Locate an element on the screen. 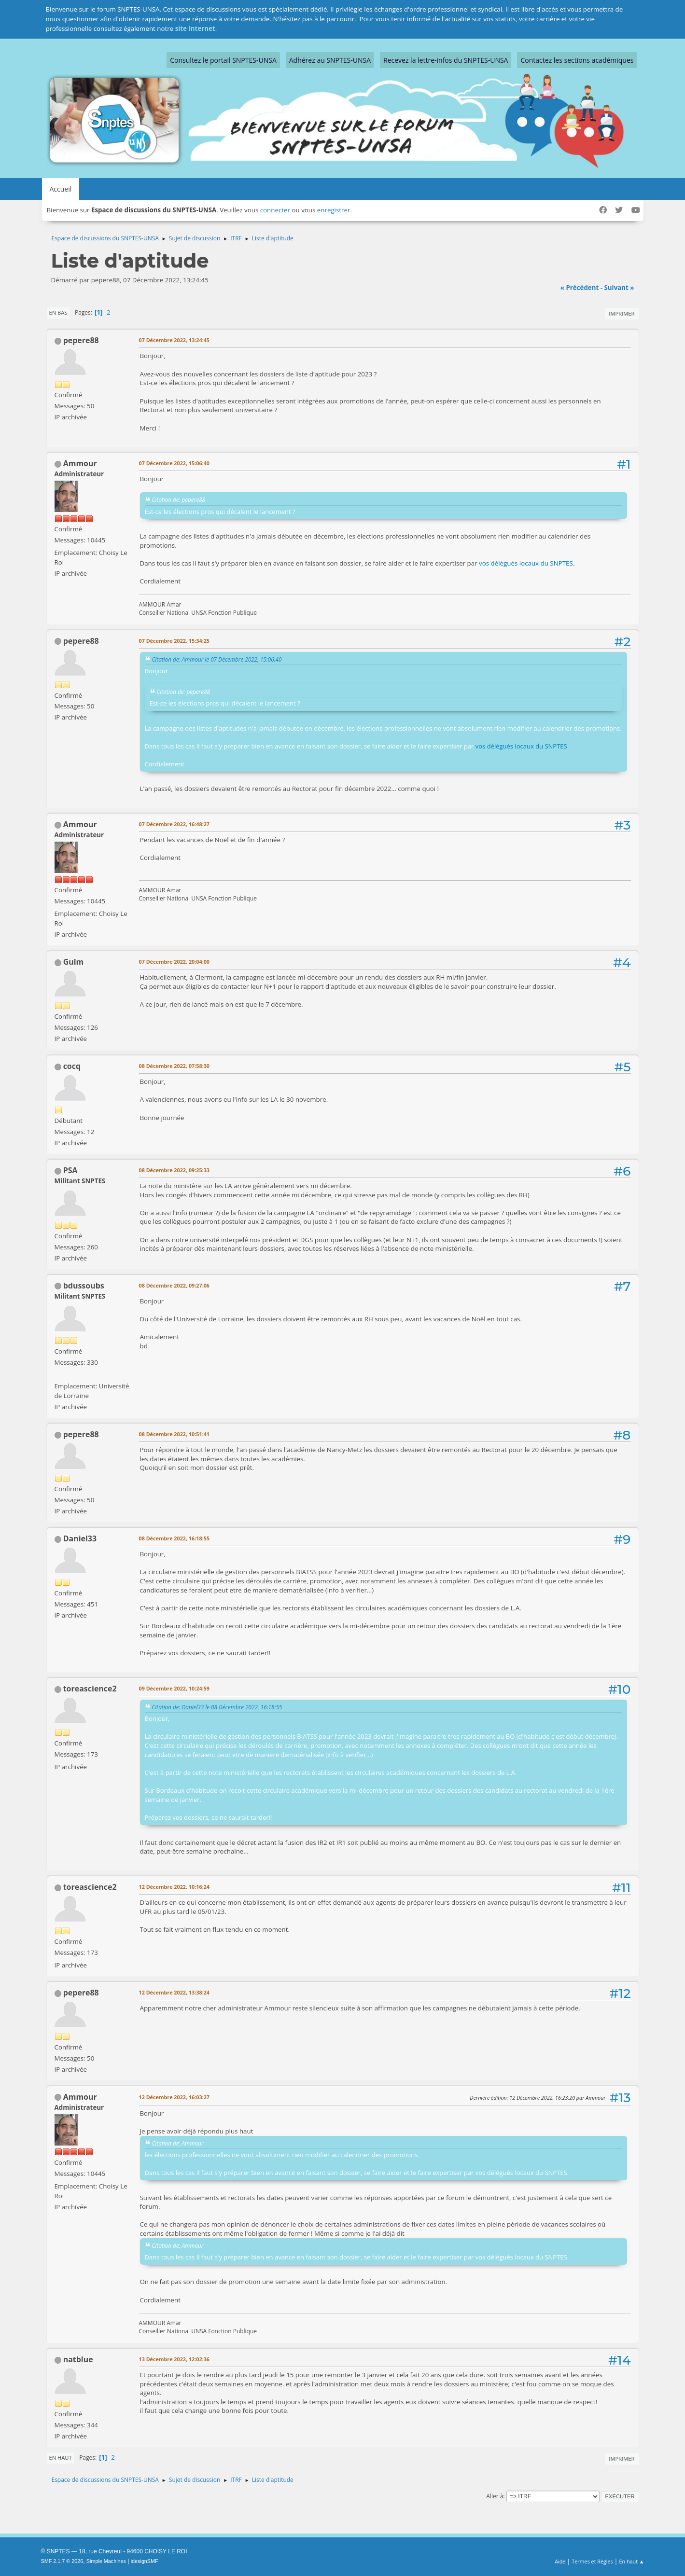  cocq is located at coordinates (72, 1066).